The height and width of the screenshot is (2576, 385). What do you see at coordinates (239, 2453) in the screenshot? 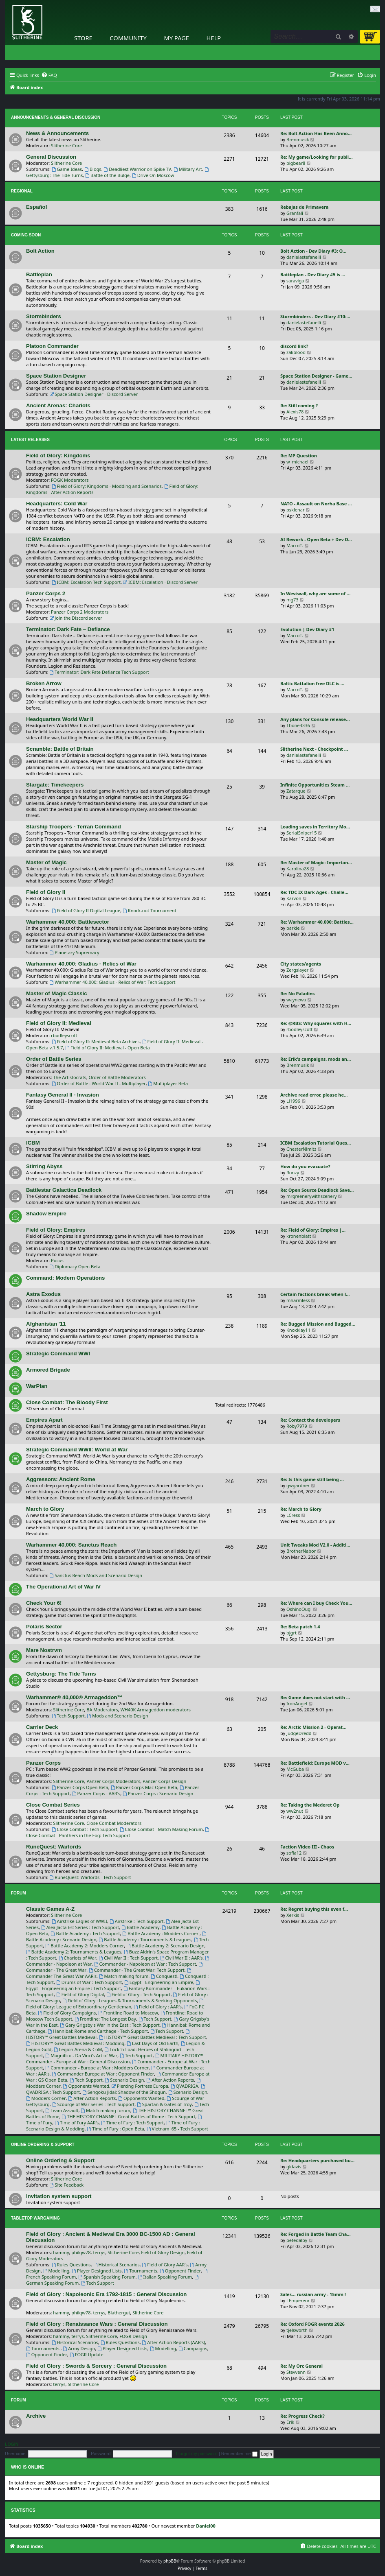
I see `Remember me` at bounding box center [239, 2453].